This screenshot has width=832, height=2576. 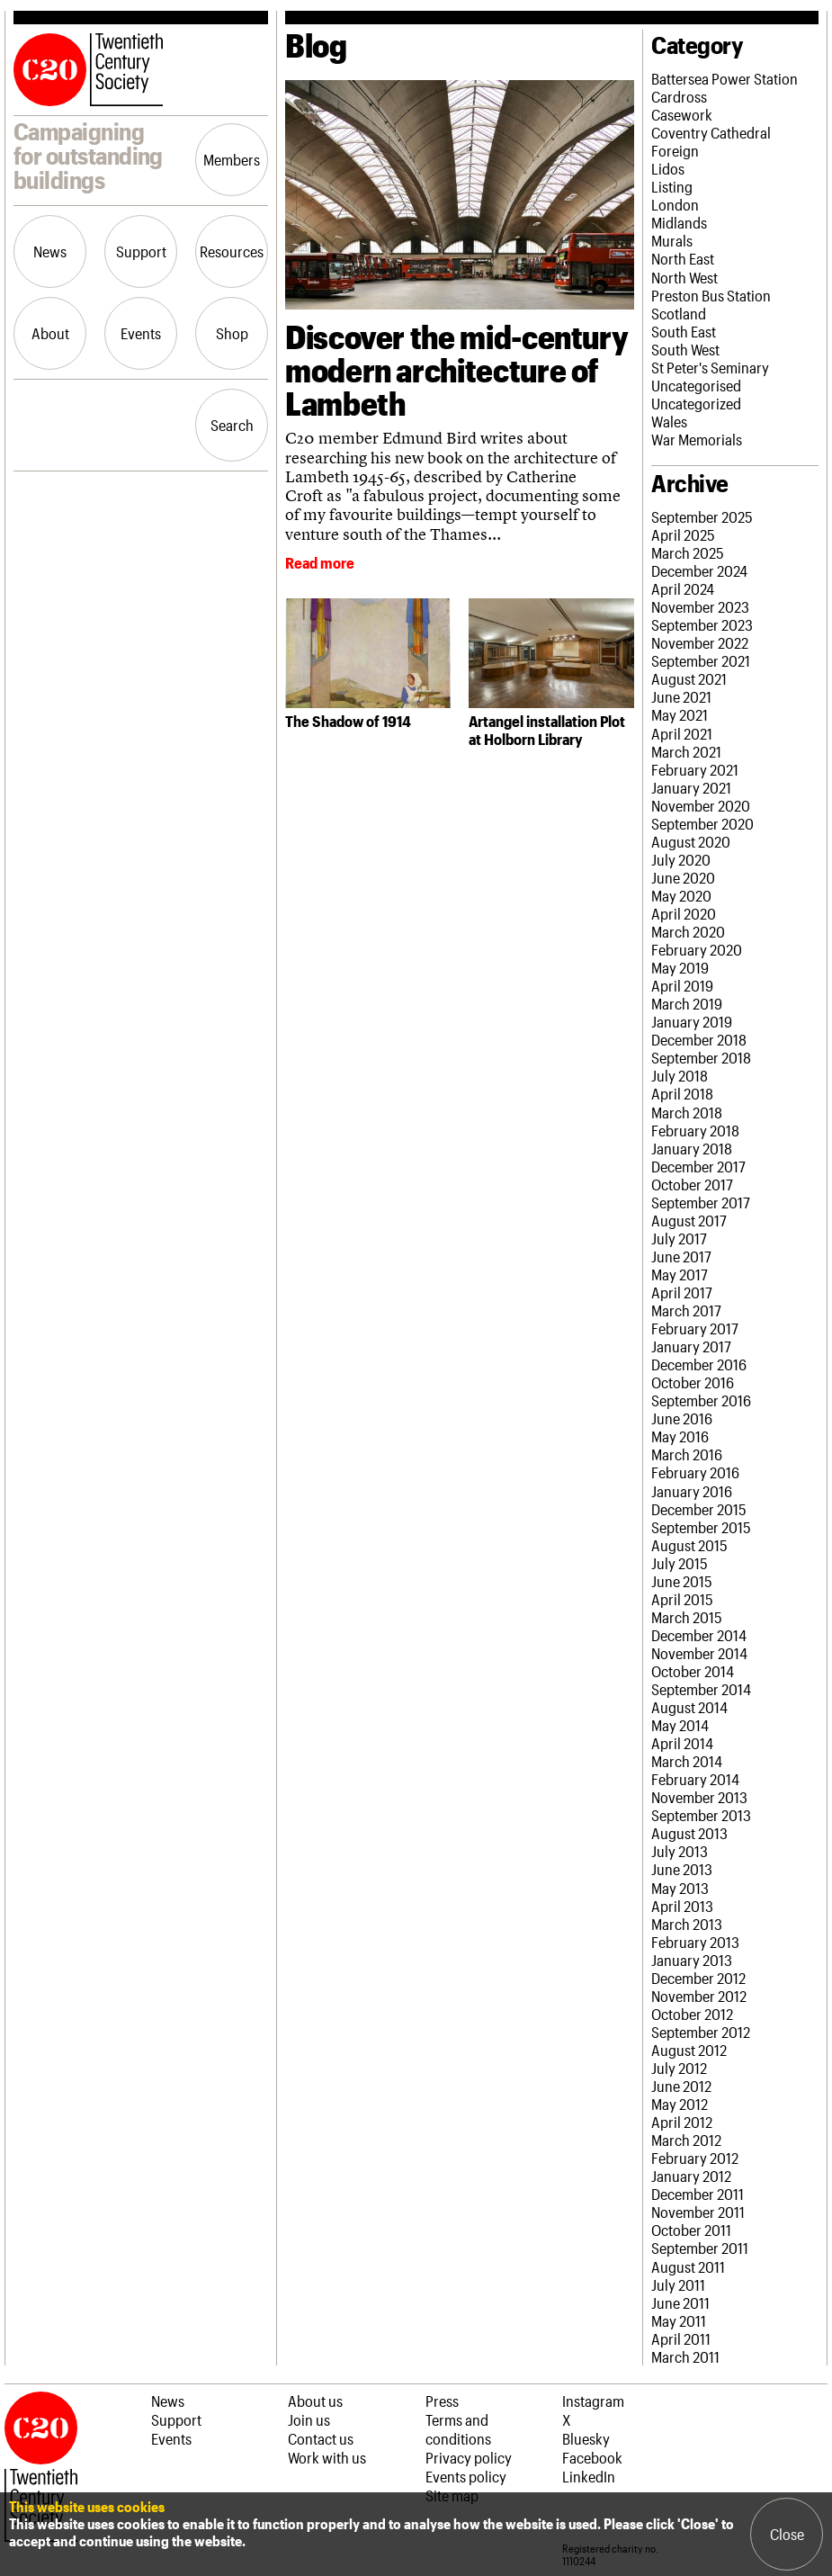 I want to click on March 2016, so click(x=686, y=1454).